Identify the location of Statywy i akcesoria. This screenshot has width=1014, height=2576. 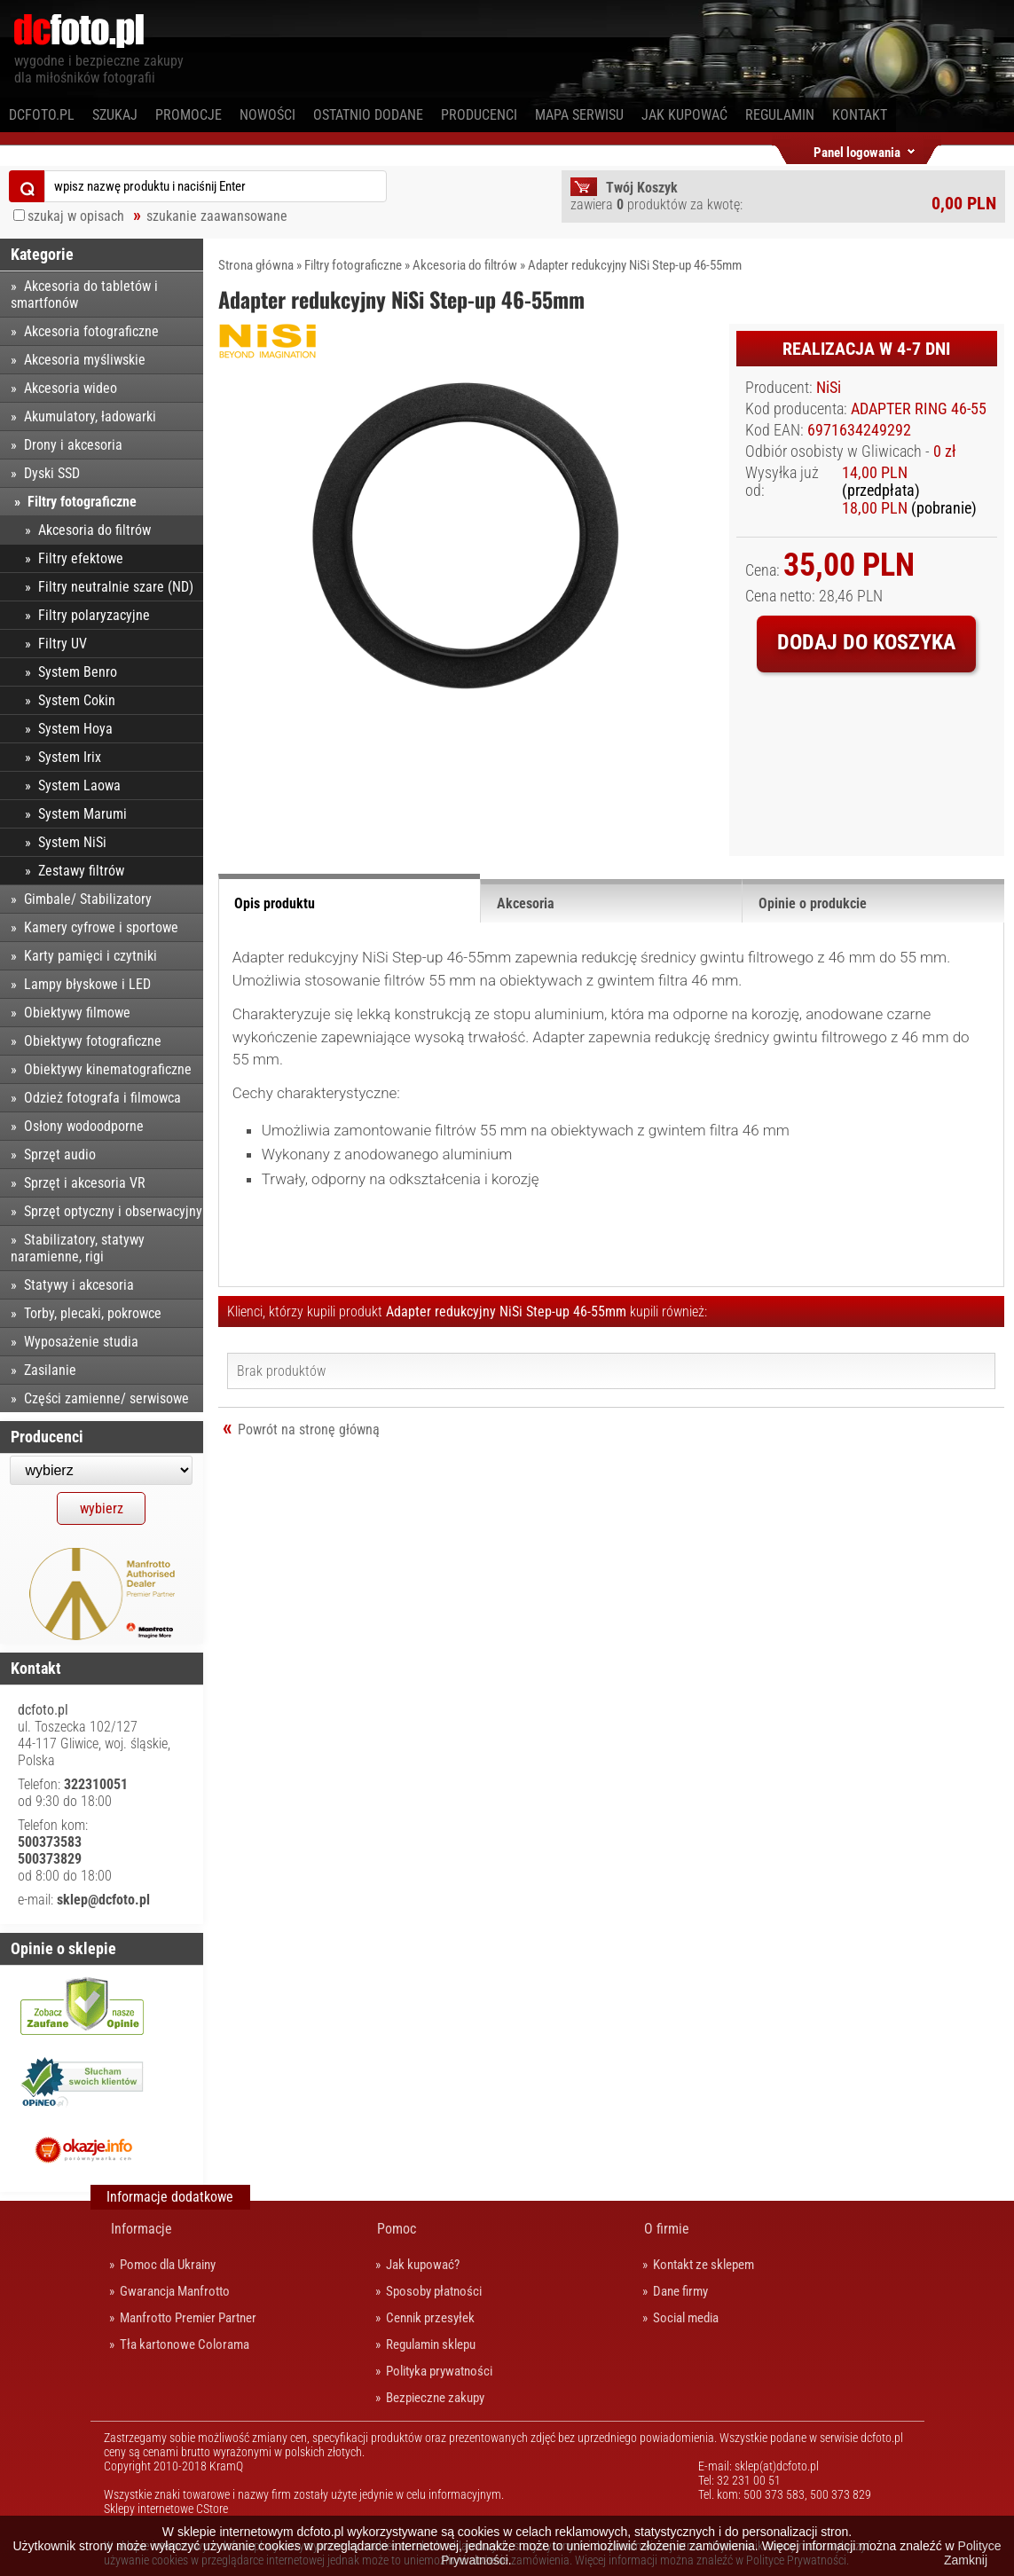
(79, 1284).